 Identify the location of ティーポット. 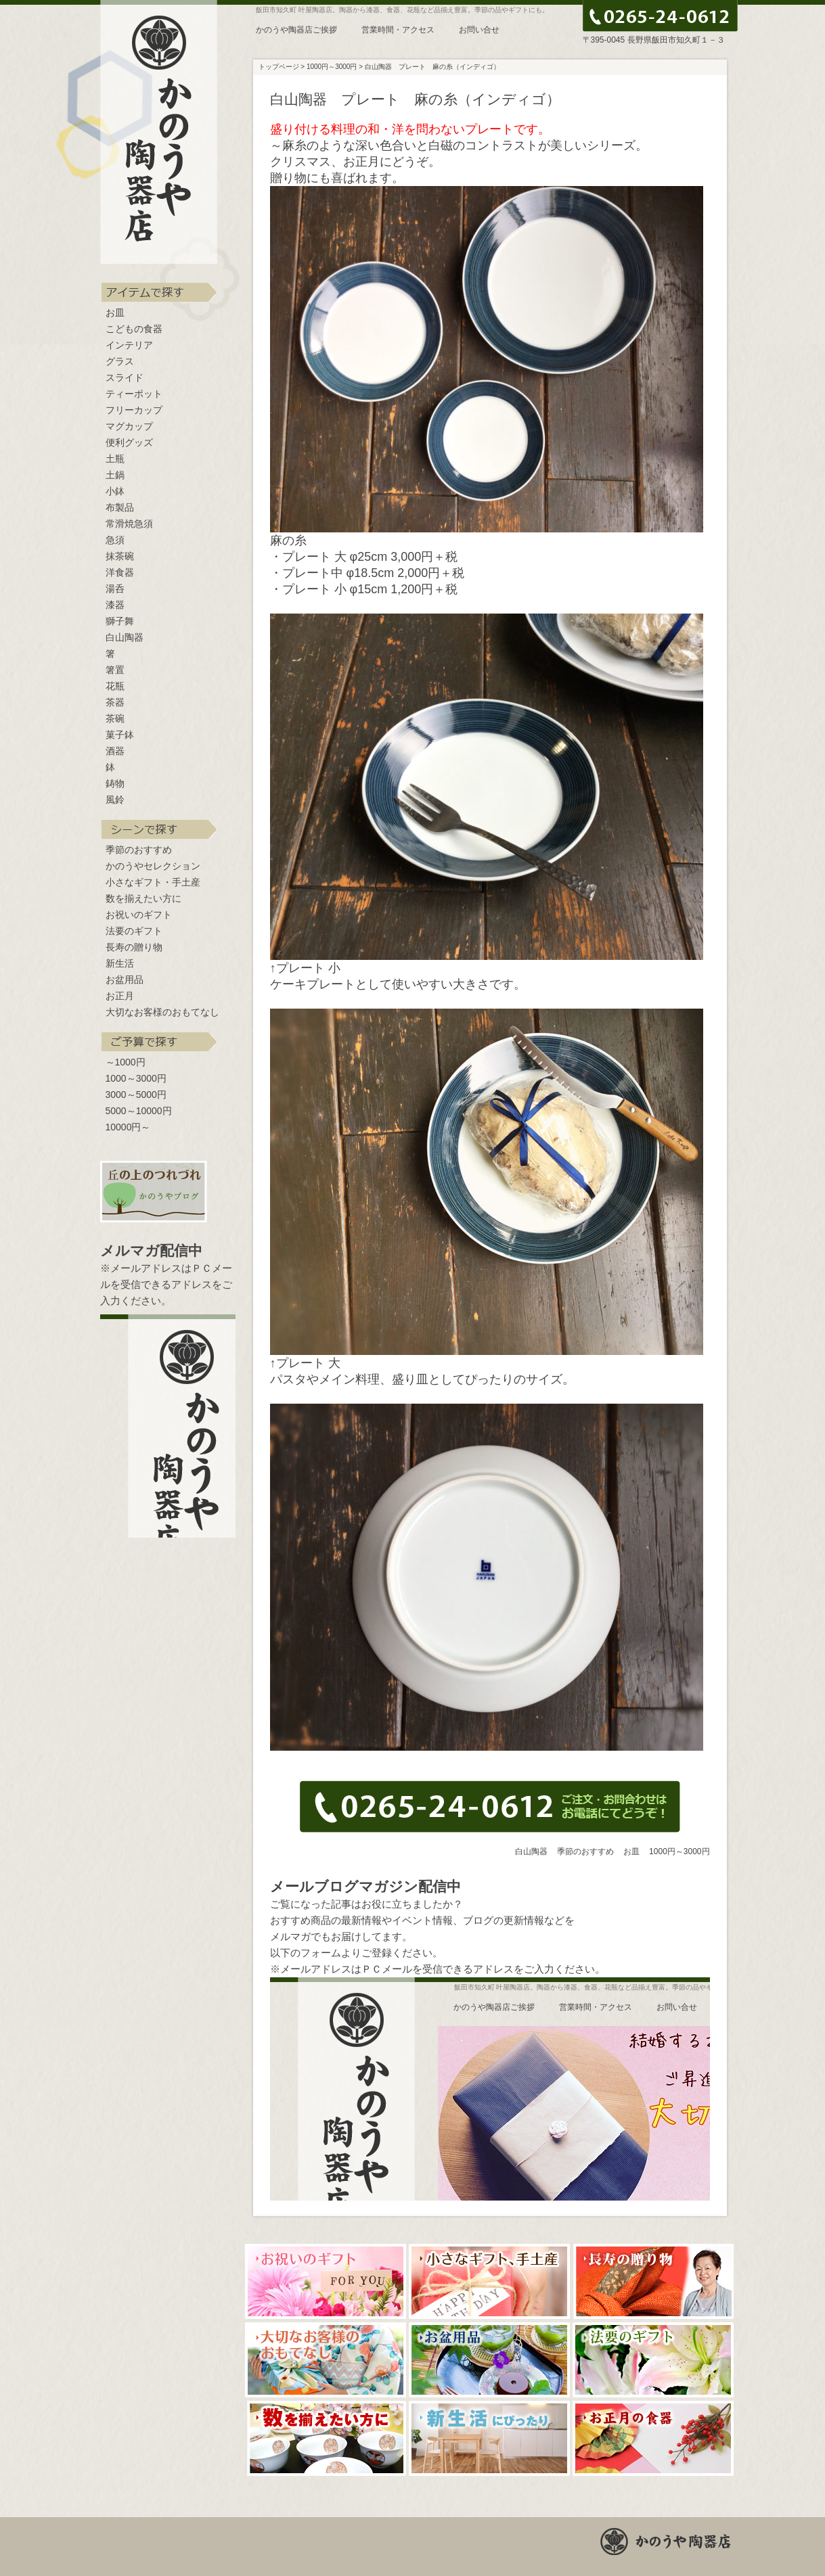
(134, 393).